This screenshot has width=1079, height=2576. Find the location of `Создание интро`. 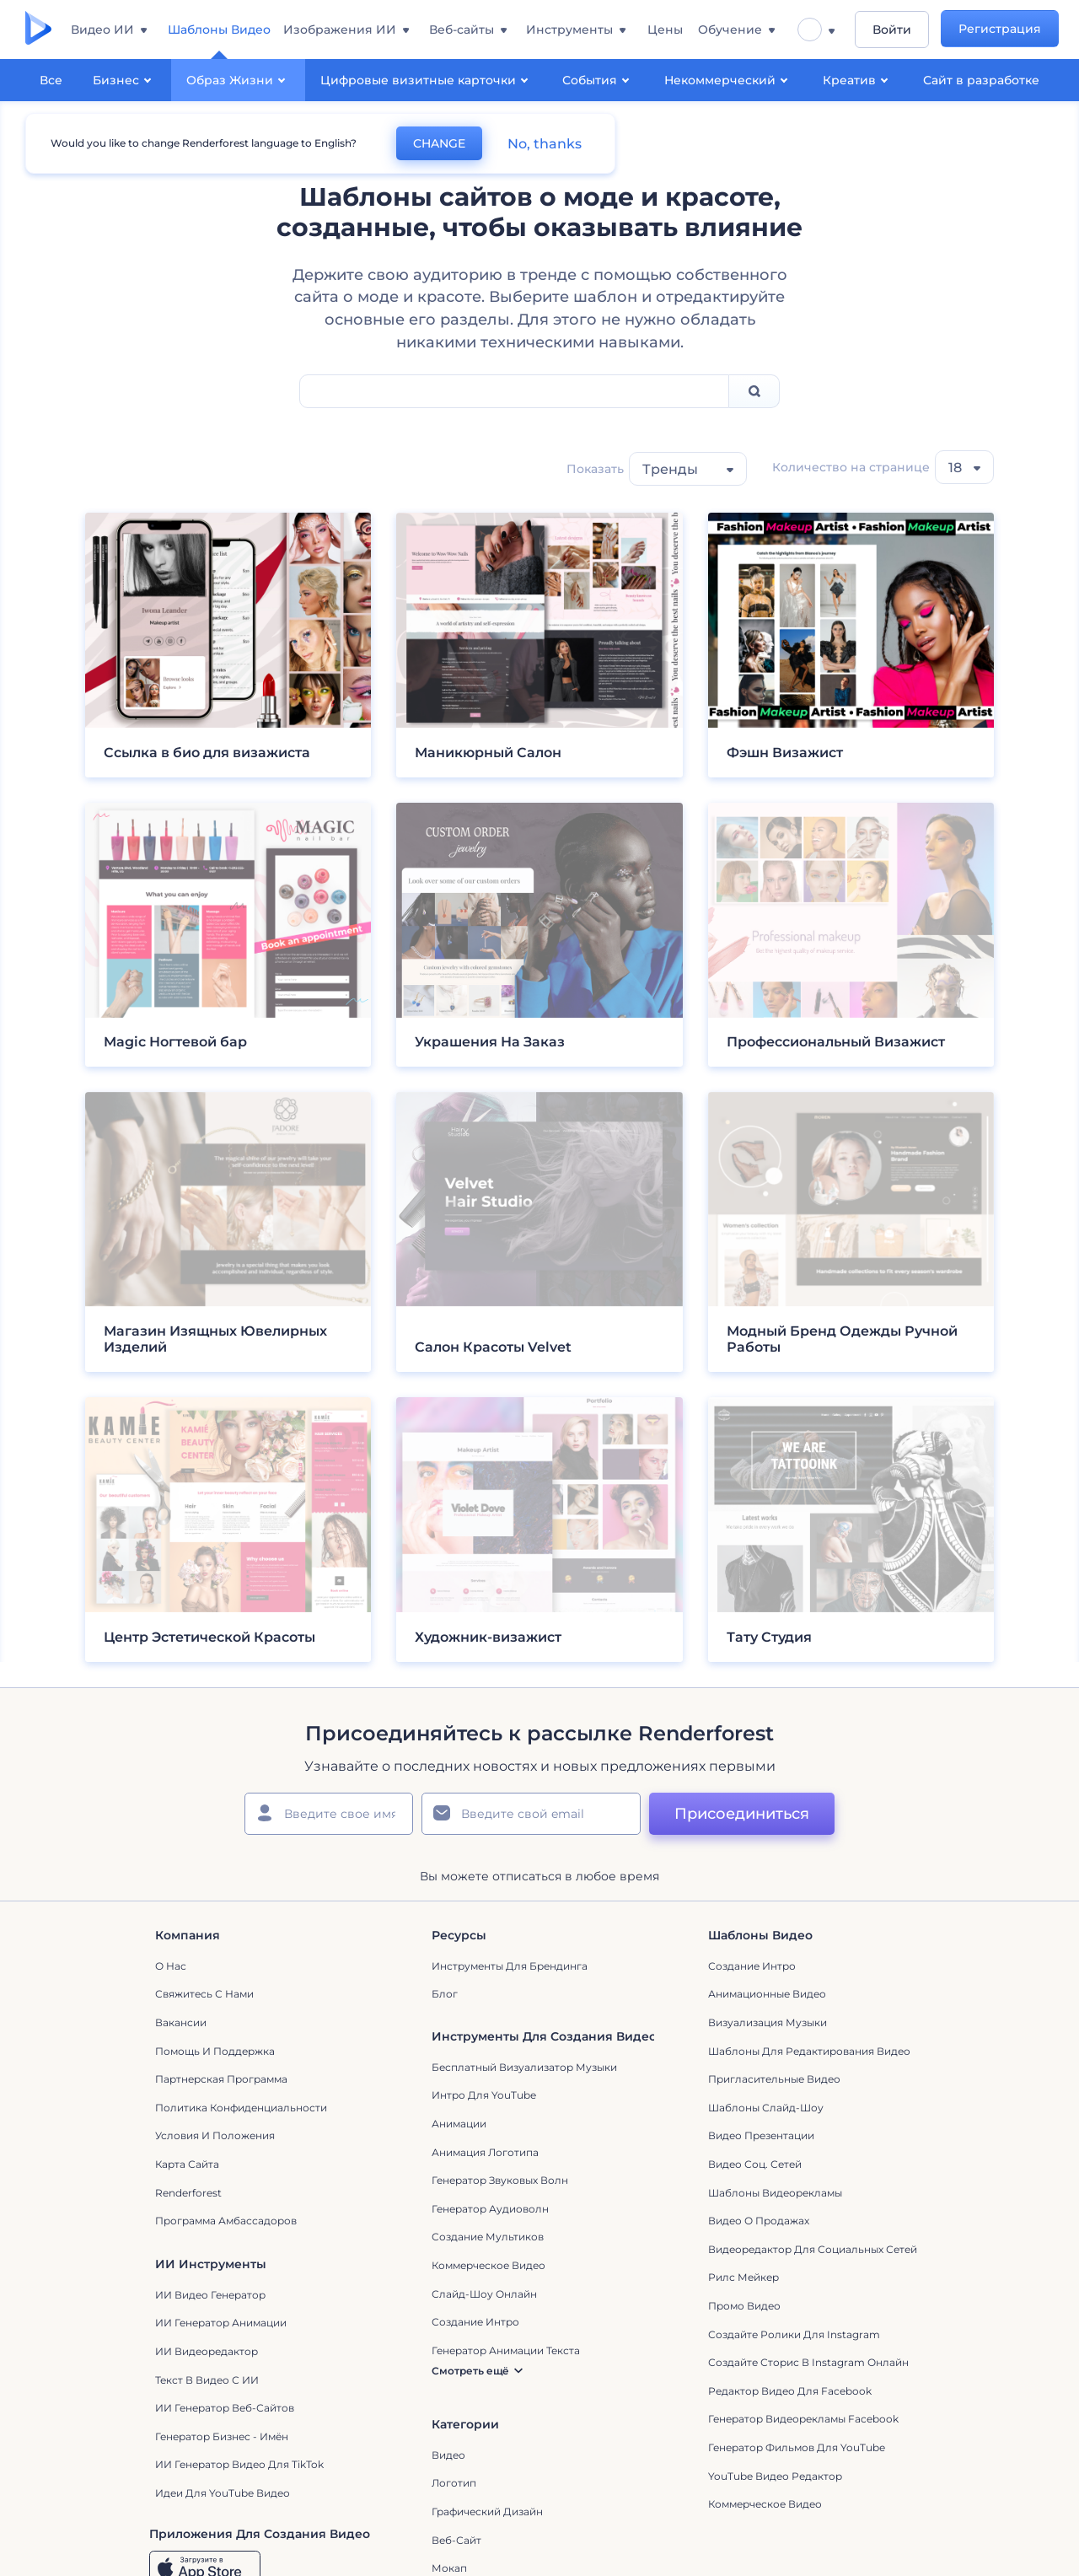

Создание интро is located at coordinates (752, 1969).